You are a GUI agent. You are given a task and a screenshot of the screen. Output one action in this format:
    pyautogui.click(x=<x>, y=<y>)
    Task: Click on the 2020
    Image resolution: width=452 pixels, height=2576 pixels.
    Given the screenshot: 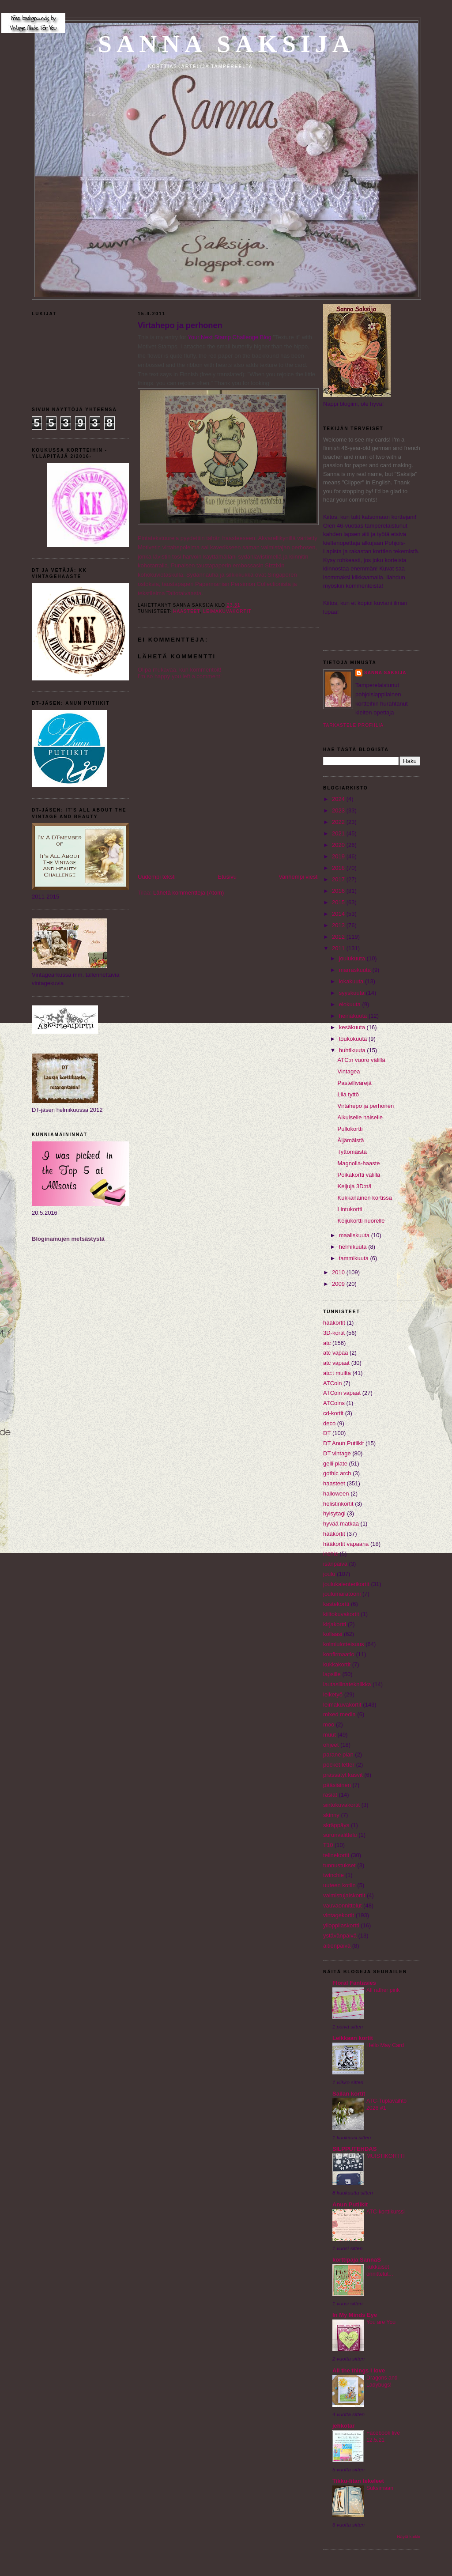 What is the action you would take?
    pyautogui.click(x=339, y=845)
    